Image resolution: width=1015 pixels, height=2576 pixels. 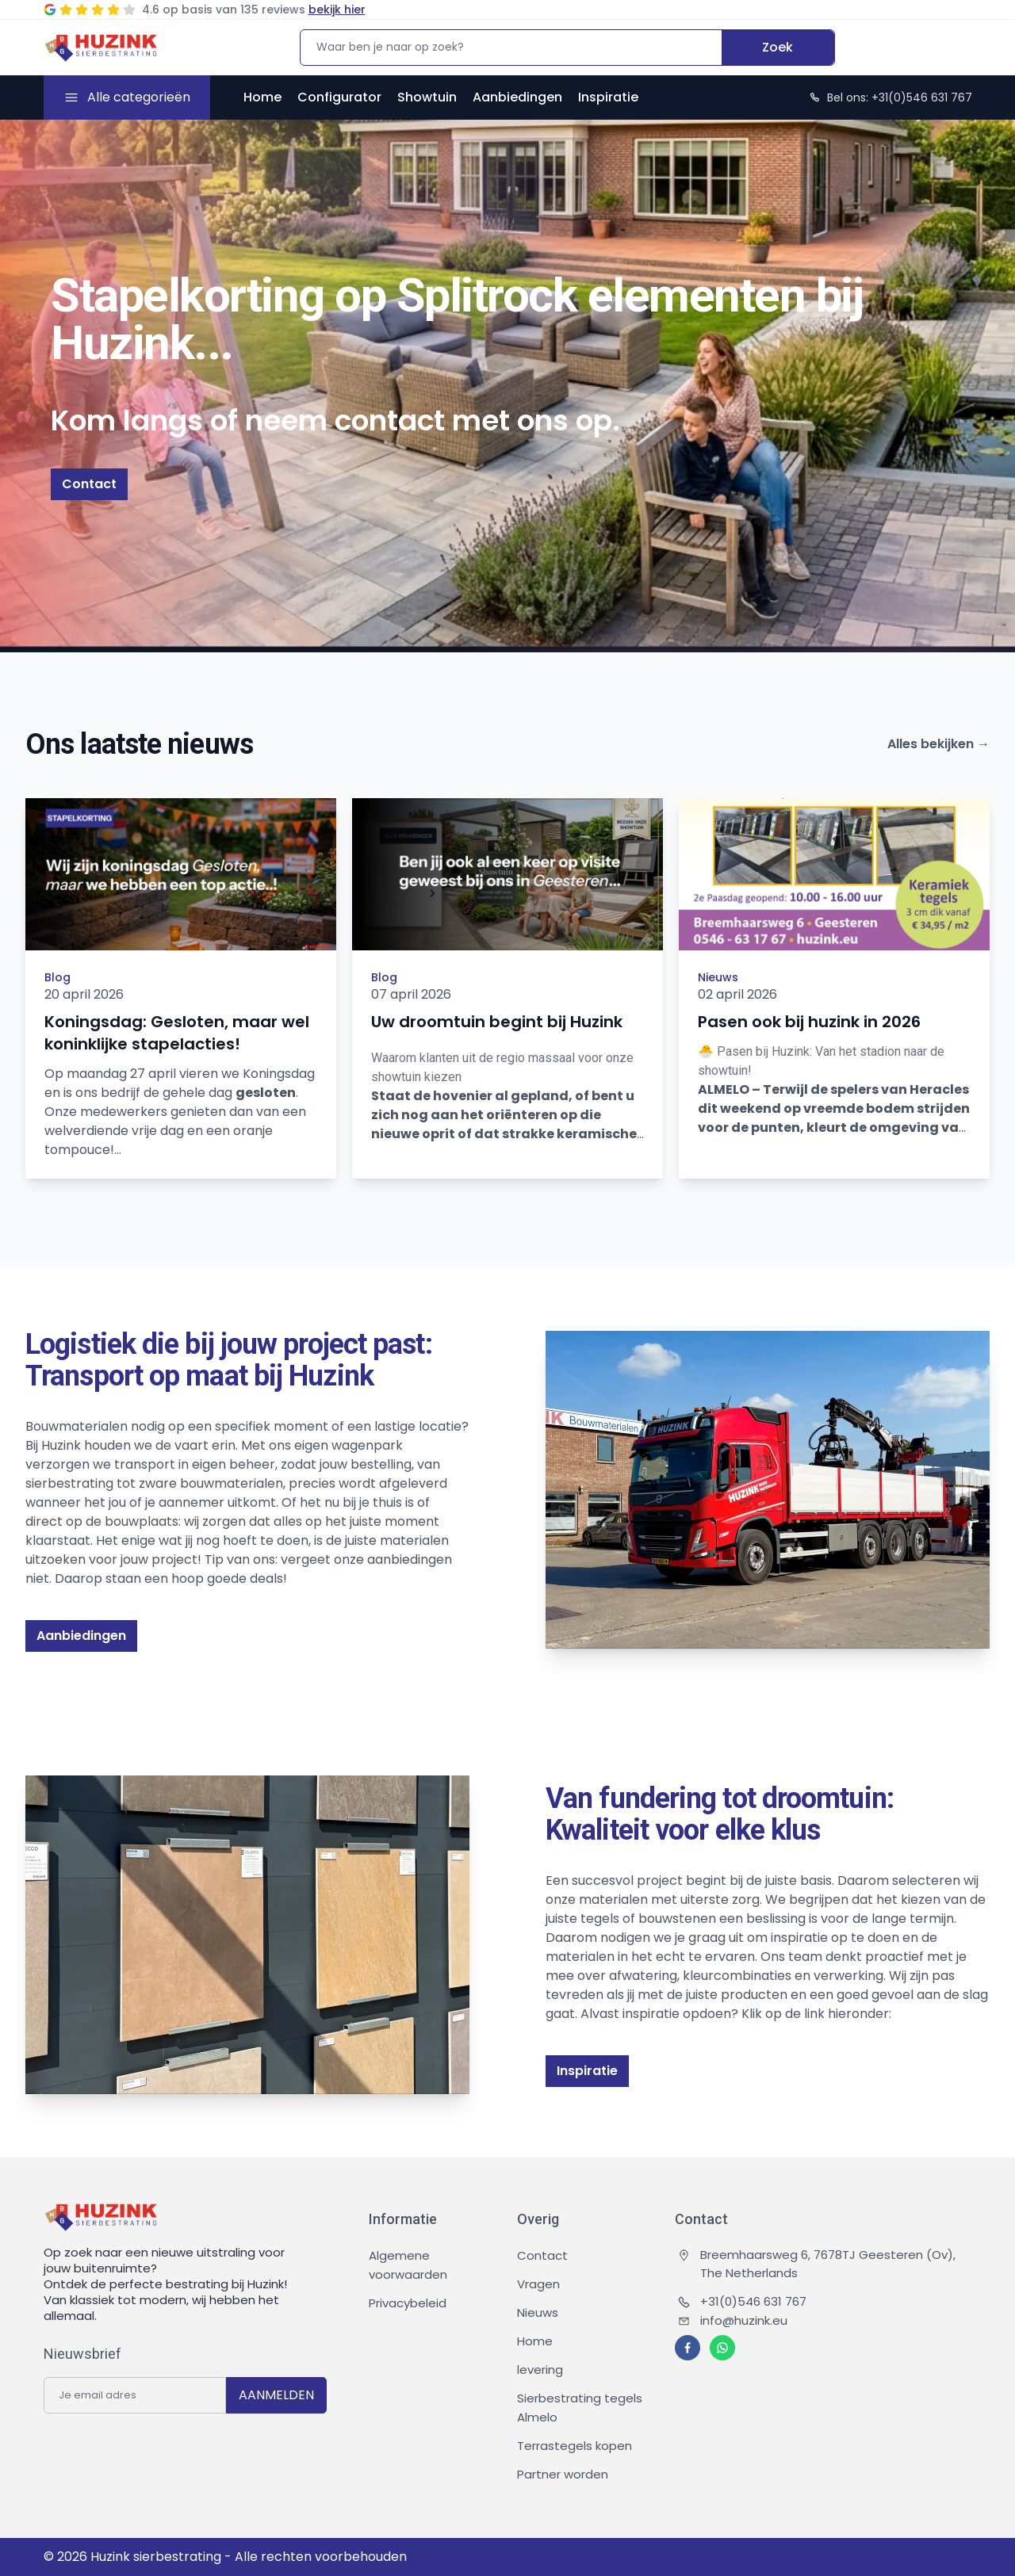 I want to click on Bel ons: +31(0)546 631 767, so click(x=890, y=97).